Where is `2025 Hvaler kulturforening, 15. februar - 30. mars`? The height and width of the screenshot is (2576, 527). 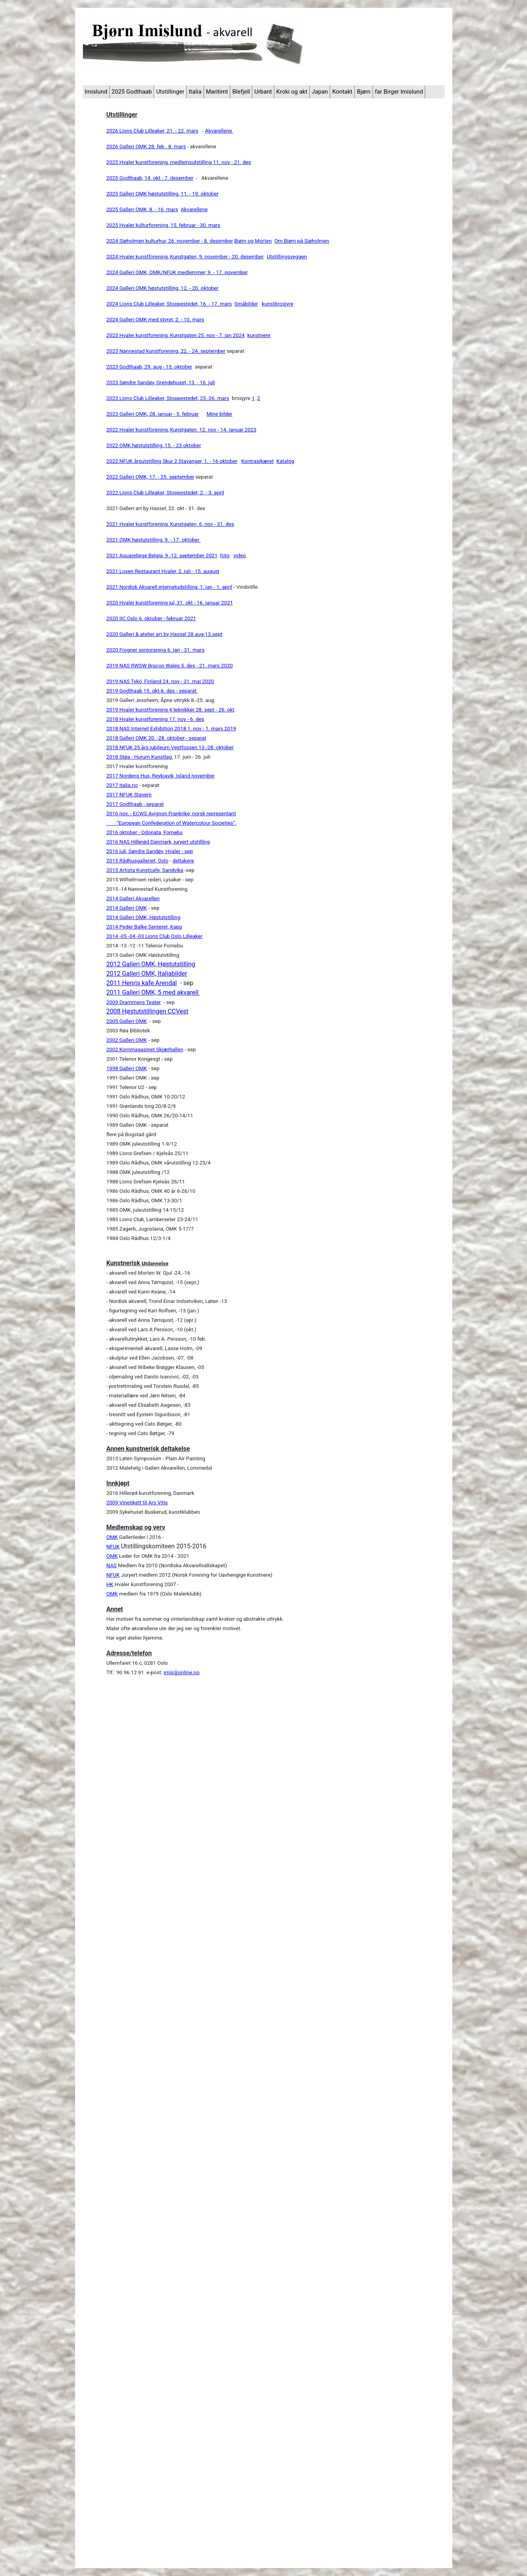 2025 Hvaler kulturforening, 15. februar - 30. mars is located at coordinates (163, 225).